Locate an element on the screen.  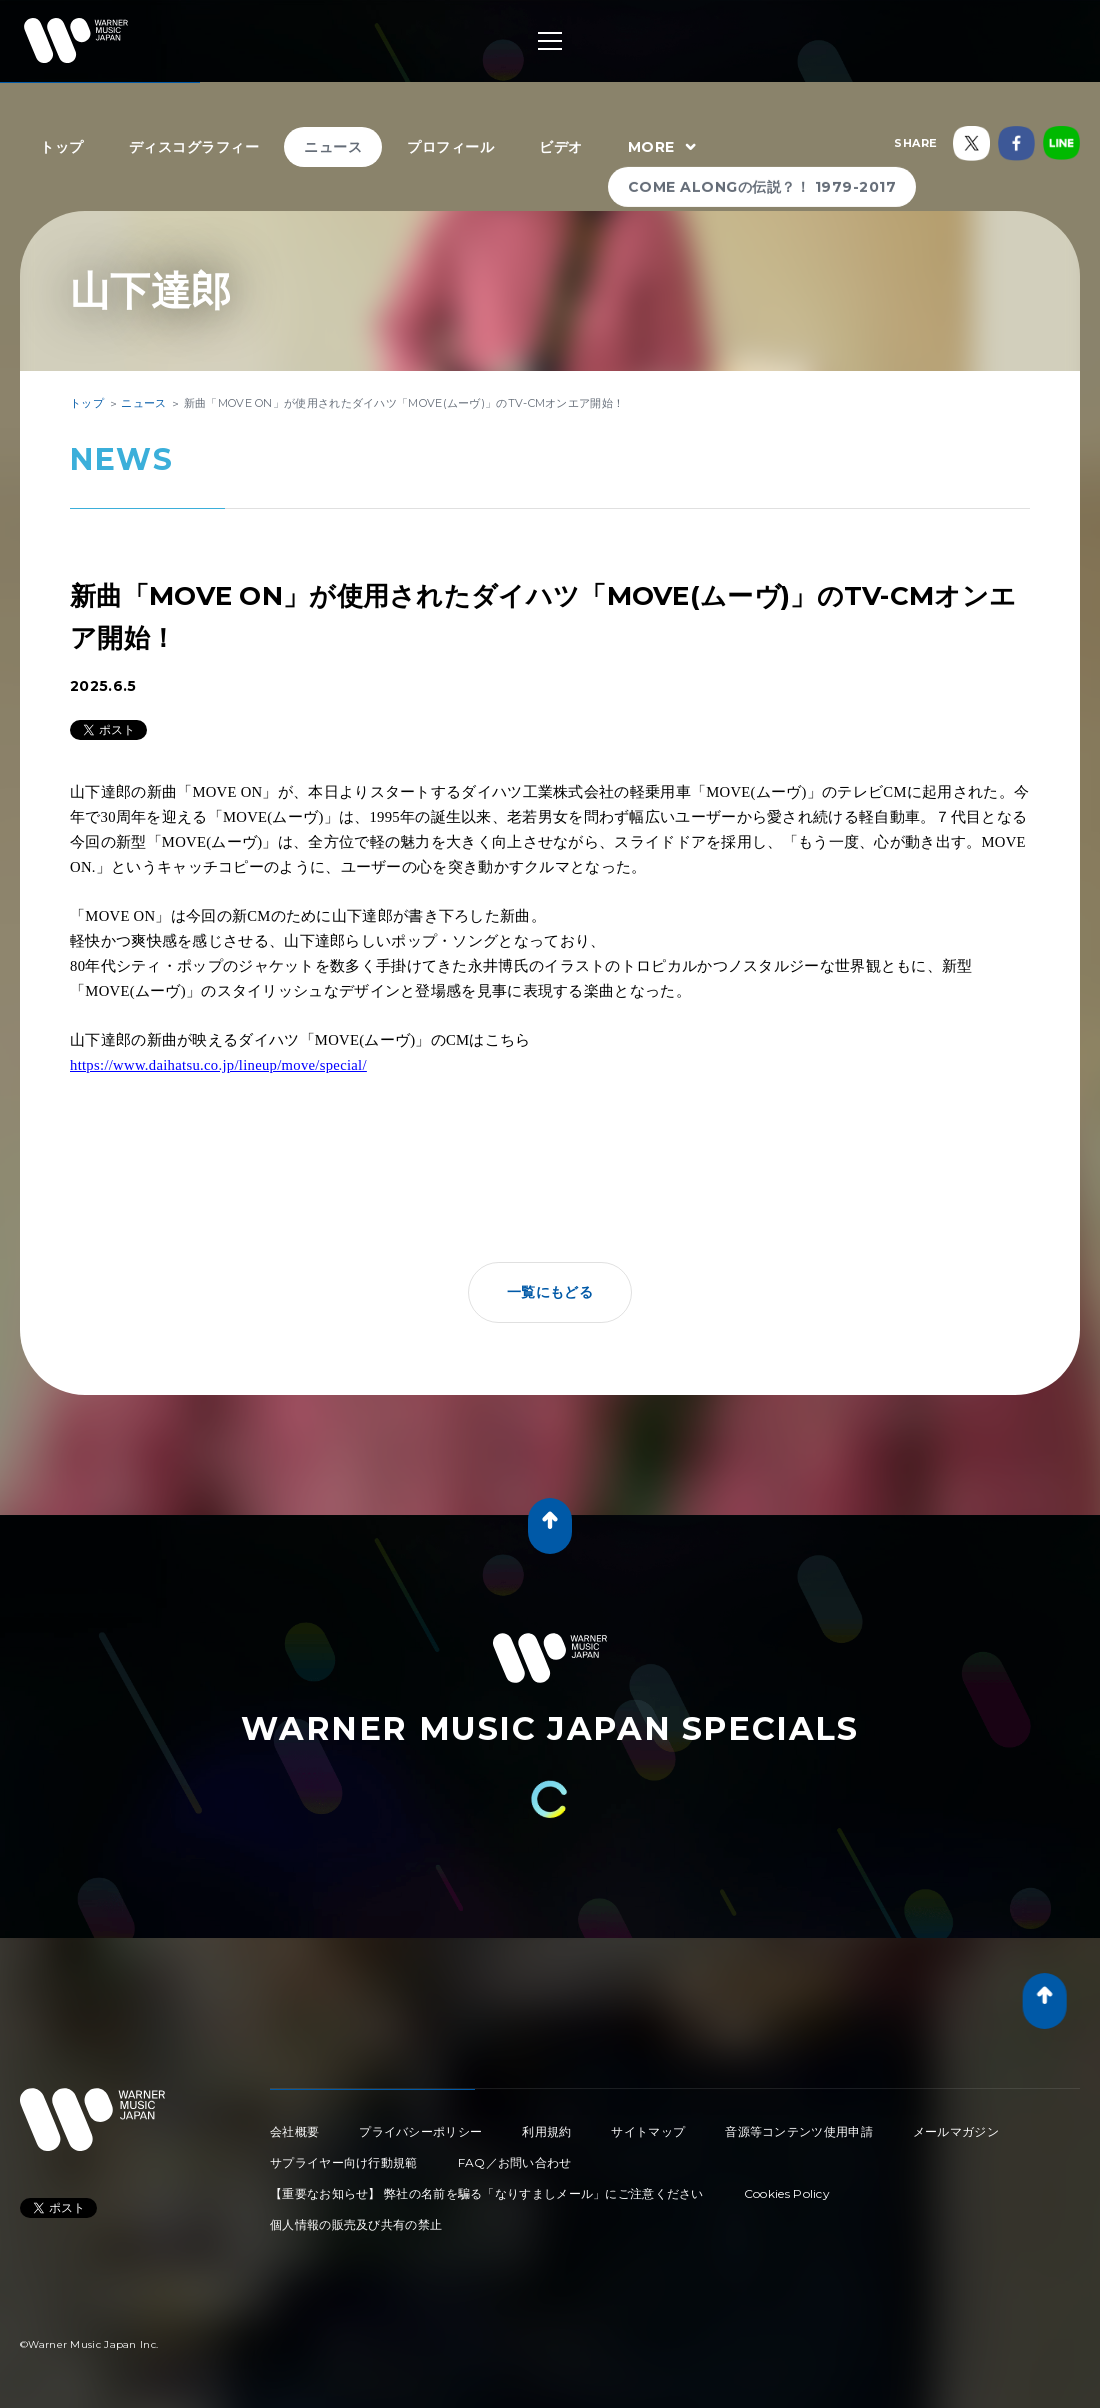
https://www.daihatsu.co.jp/lineup/move/special/ is located at coordinates (218, 1065).